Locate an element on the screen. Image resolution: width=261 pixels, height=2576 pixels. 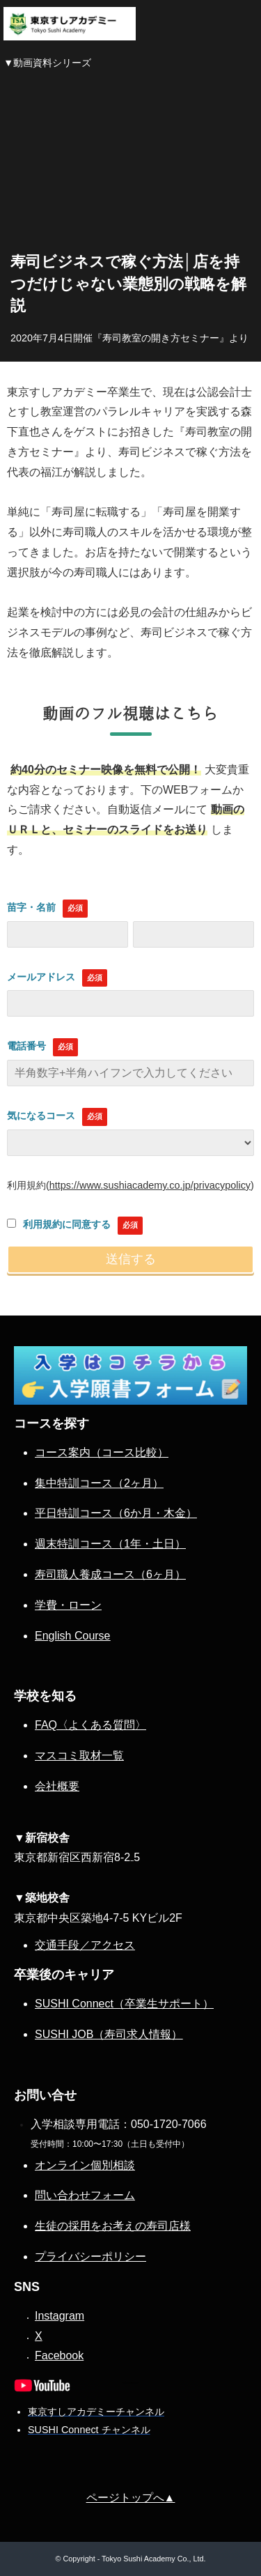
https://www.sushiacademy.co.jp/privacypolicy is located at coordinates (150, 1185).